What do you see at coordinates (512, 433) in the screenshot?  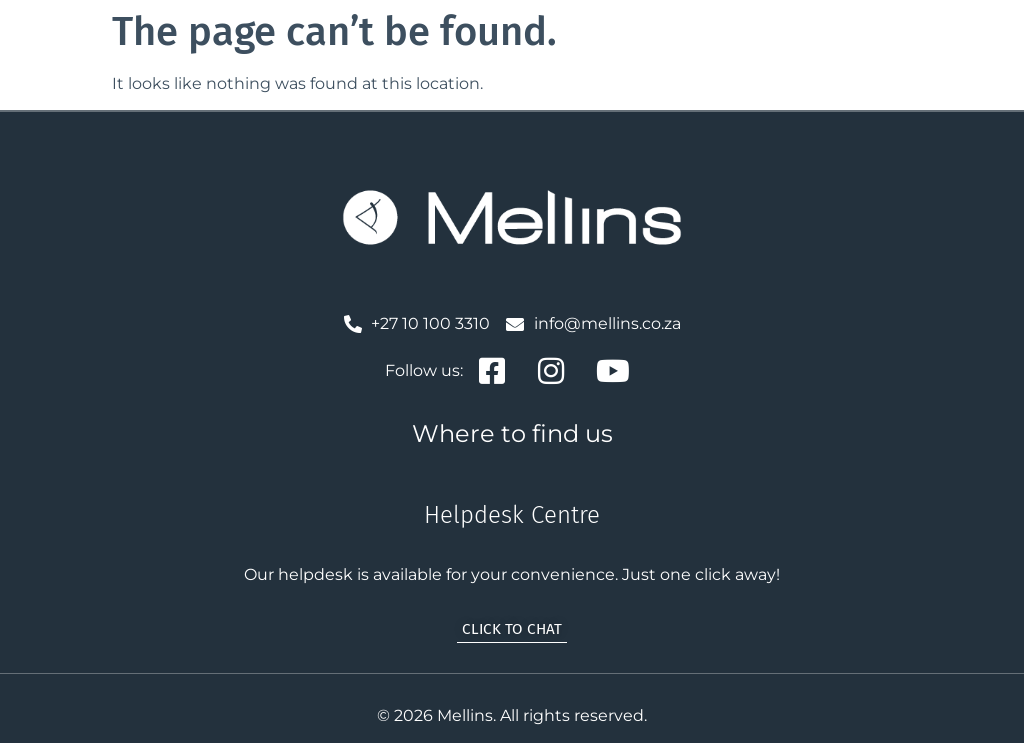 I see `Where to find us` at bounding box center [512, 433].